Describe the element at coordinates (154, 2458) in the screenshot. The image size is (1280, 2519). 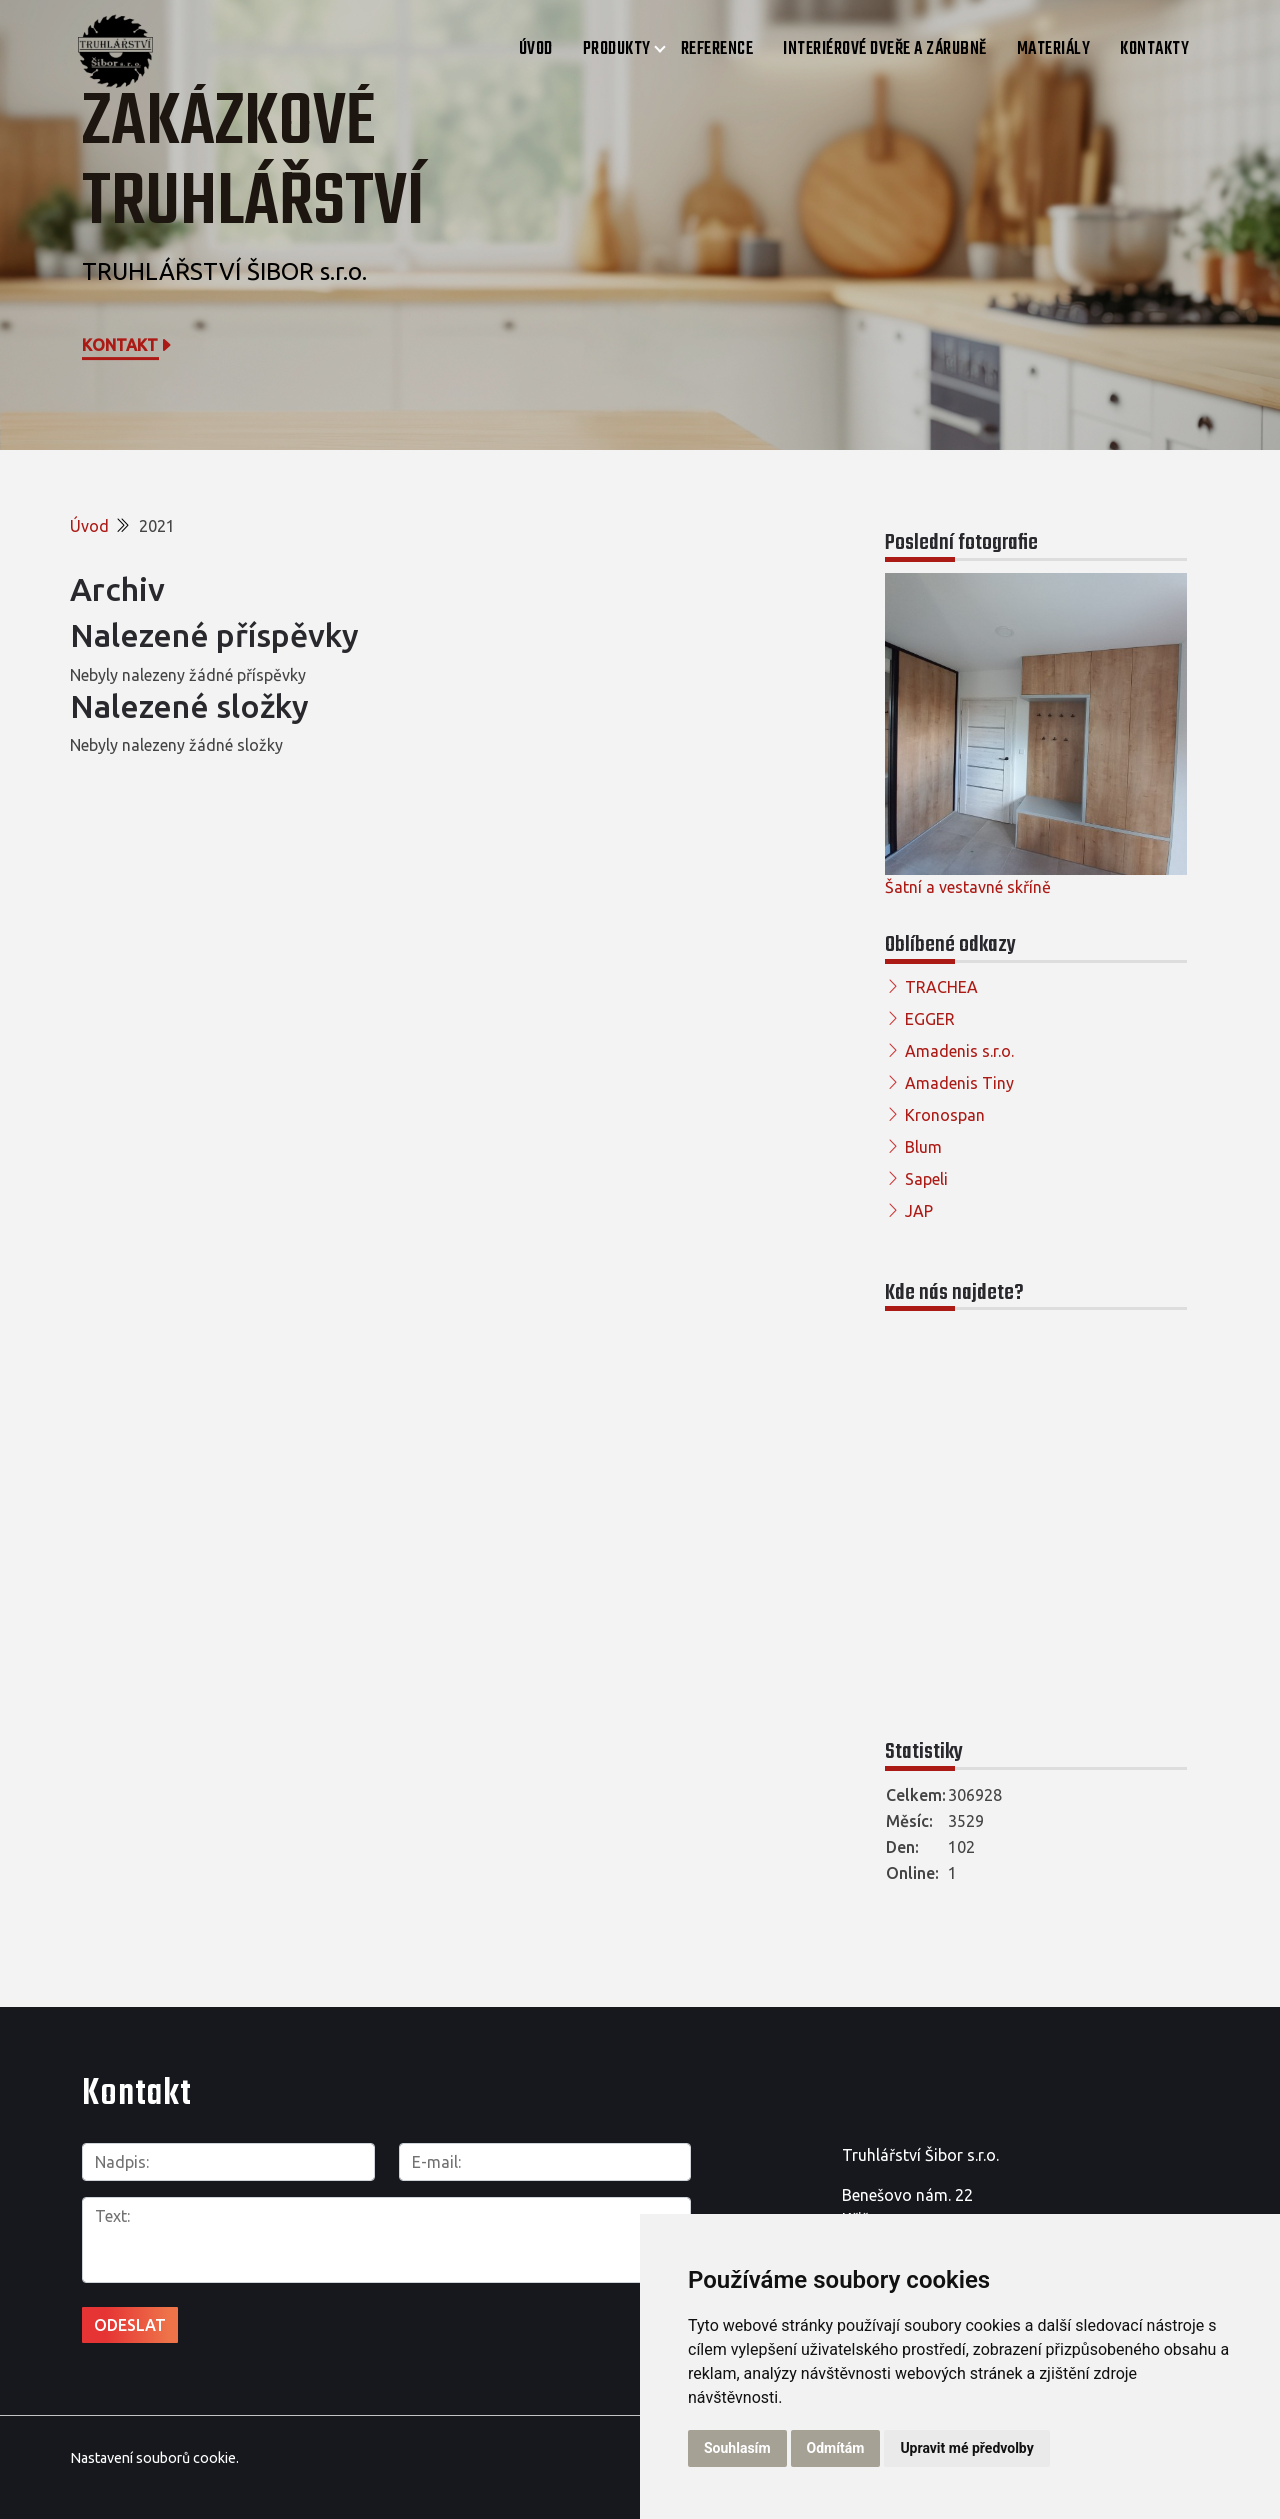
I see `Nastavení souborů cookie.` at that location.